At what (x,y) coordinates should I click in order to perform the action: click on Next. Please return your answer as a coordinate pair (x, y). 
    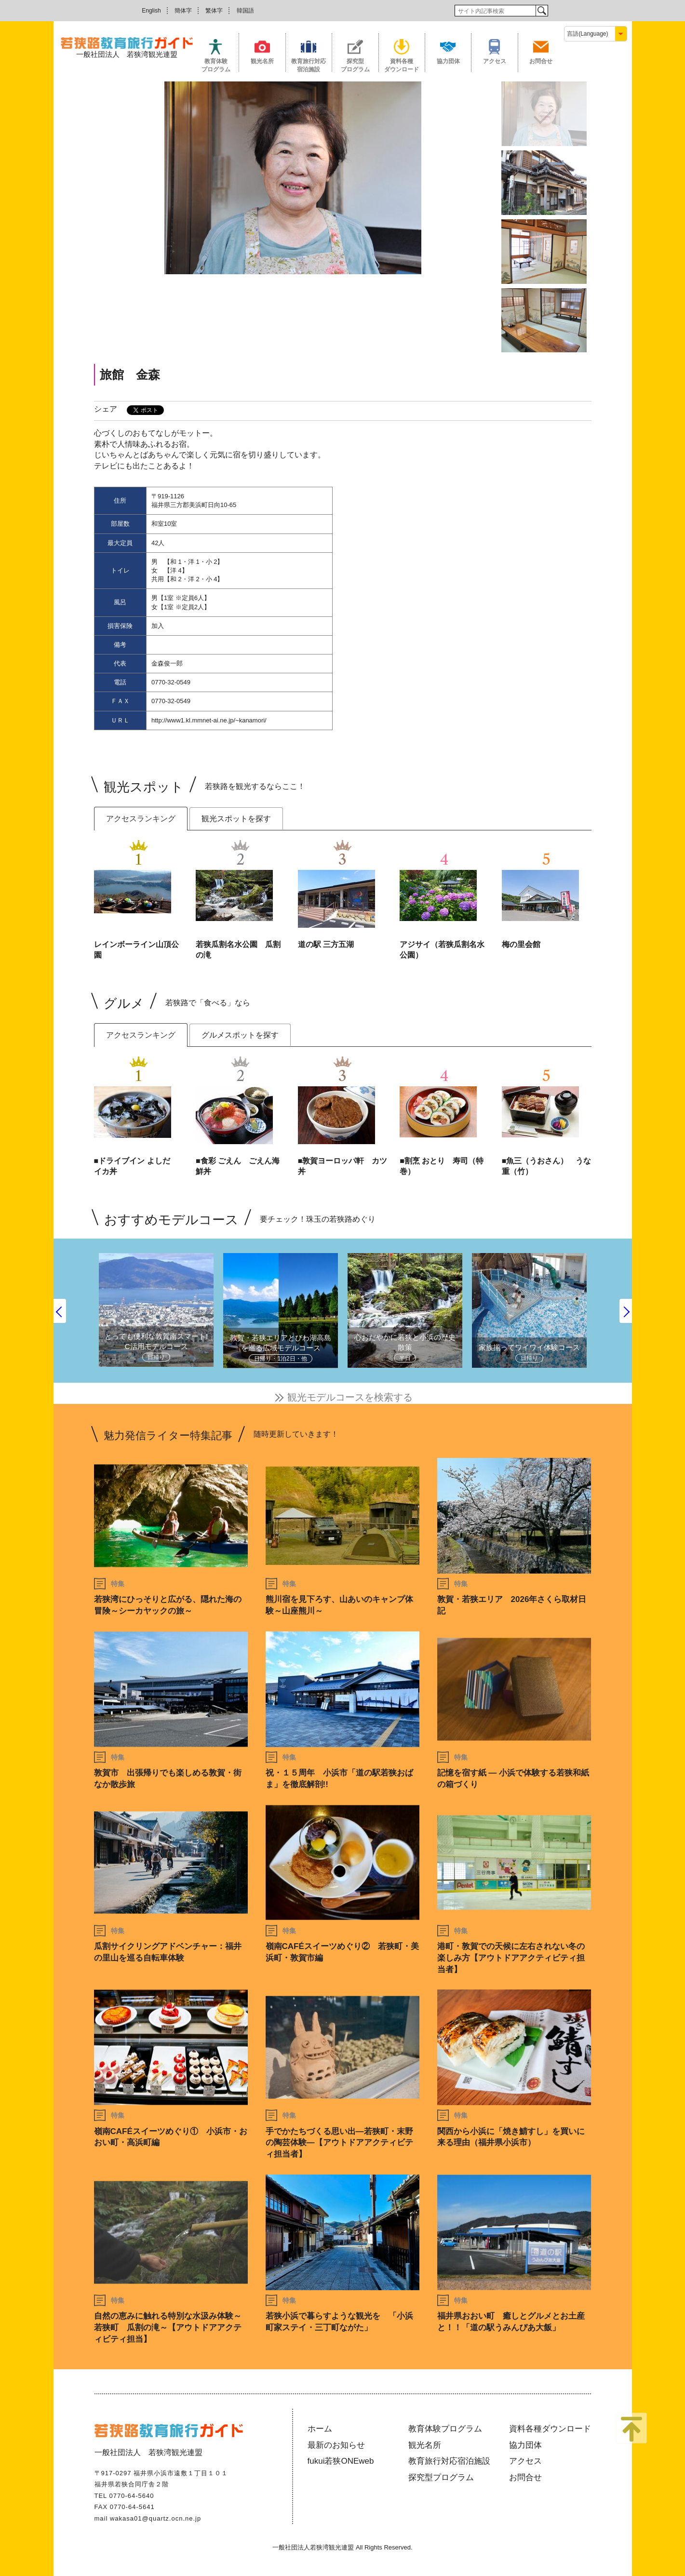
    Looking at the image, I should click on (625, 1311).